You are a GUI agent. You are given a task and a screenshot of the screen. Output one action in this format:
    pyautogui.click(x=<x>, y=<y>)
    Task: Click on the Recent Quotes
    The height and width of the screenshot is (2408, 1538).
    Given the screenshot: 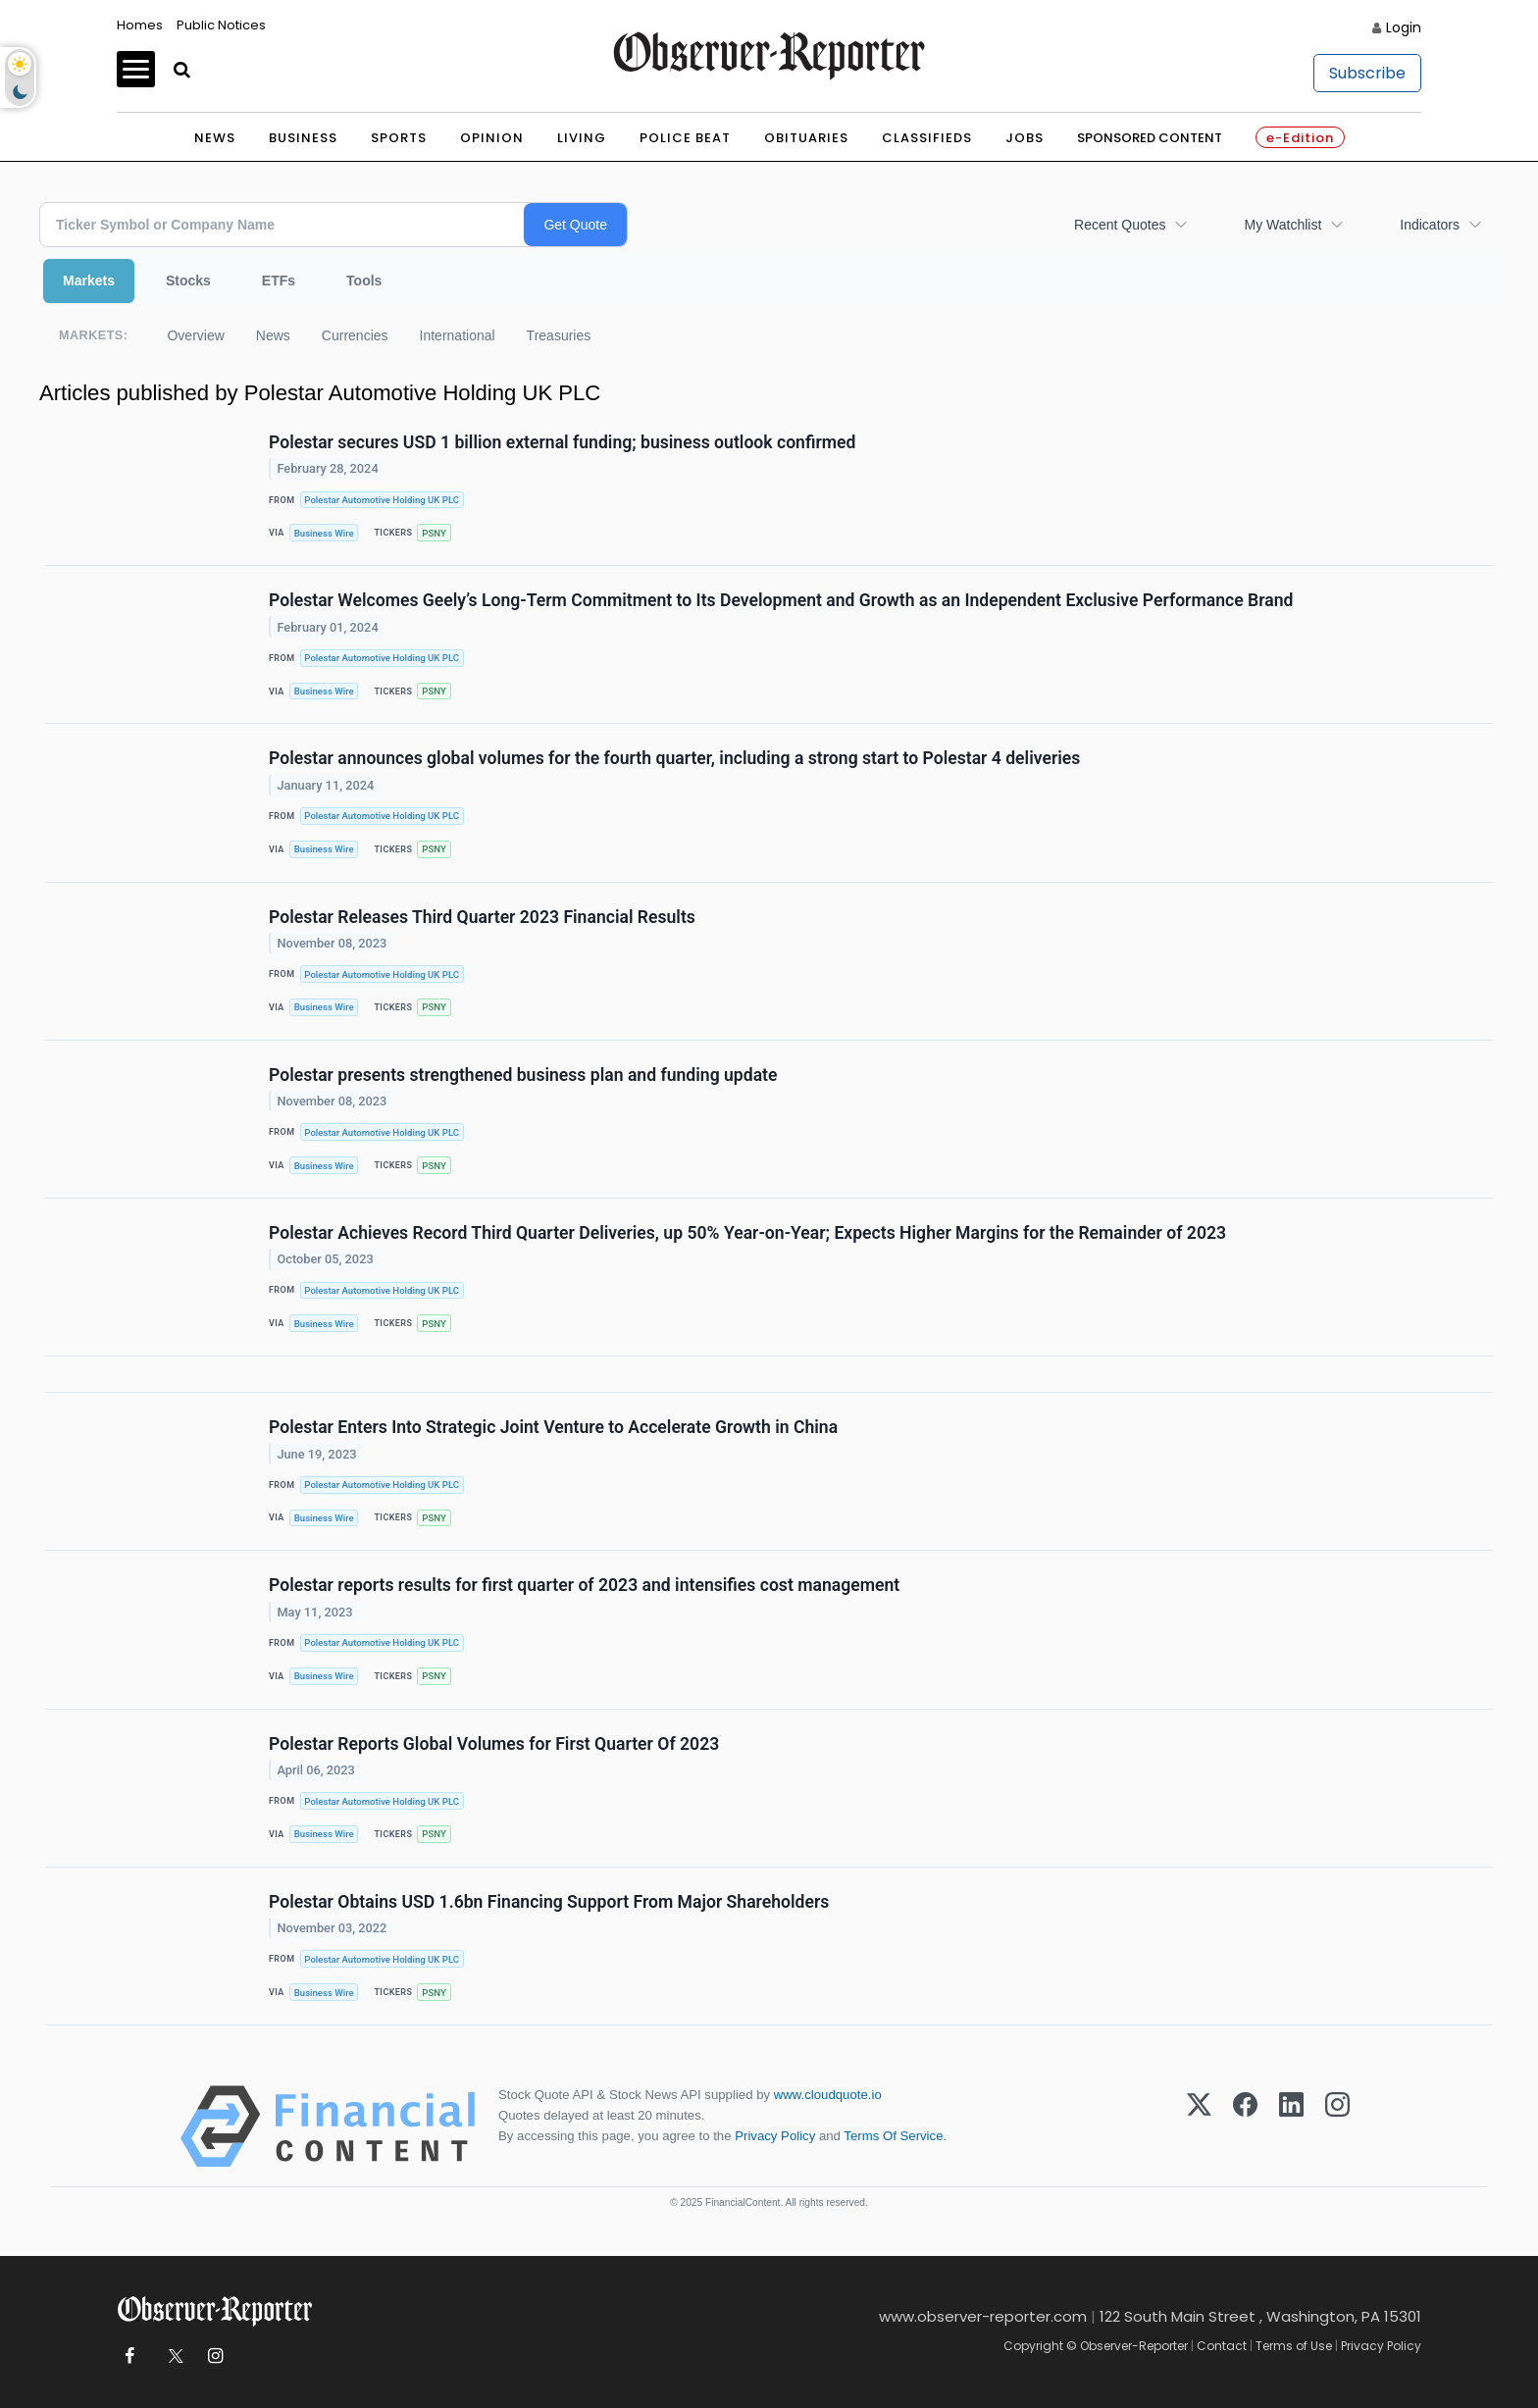 What is the action you would take?
    pyautogui.click(x=1119, y=224)
    